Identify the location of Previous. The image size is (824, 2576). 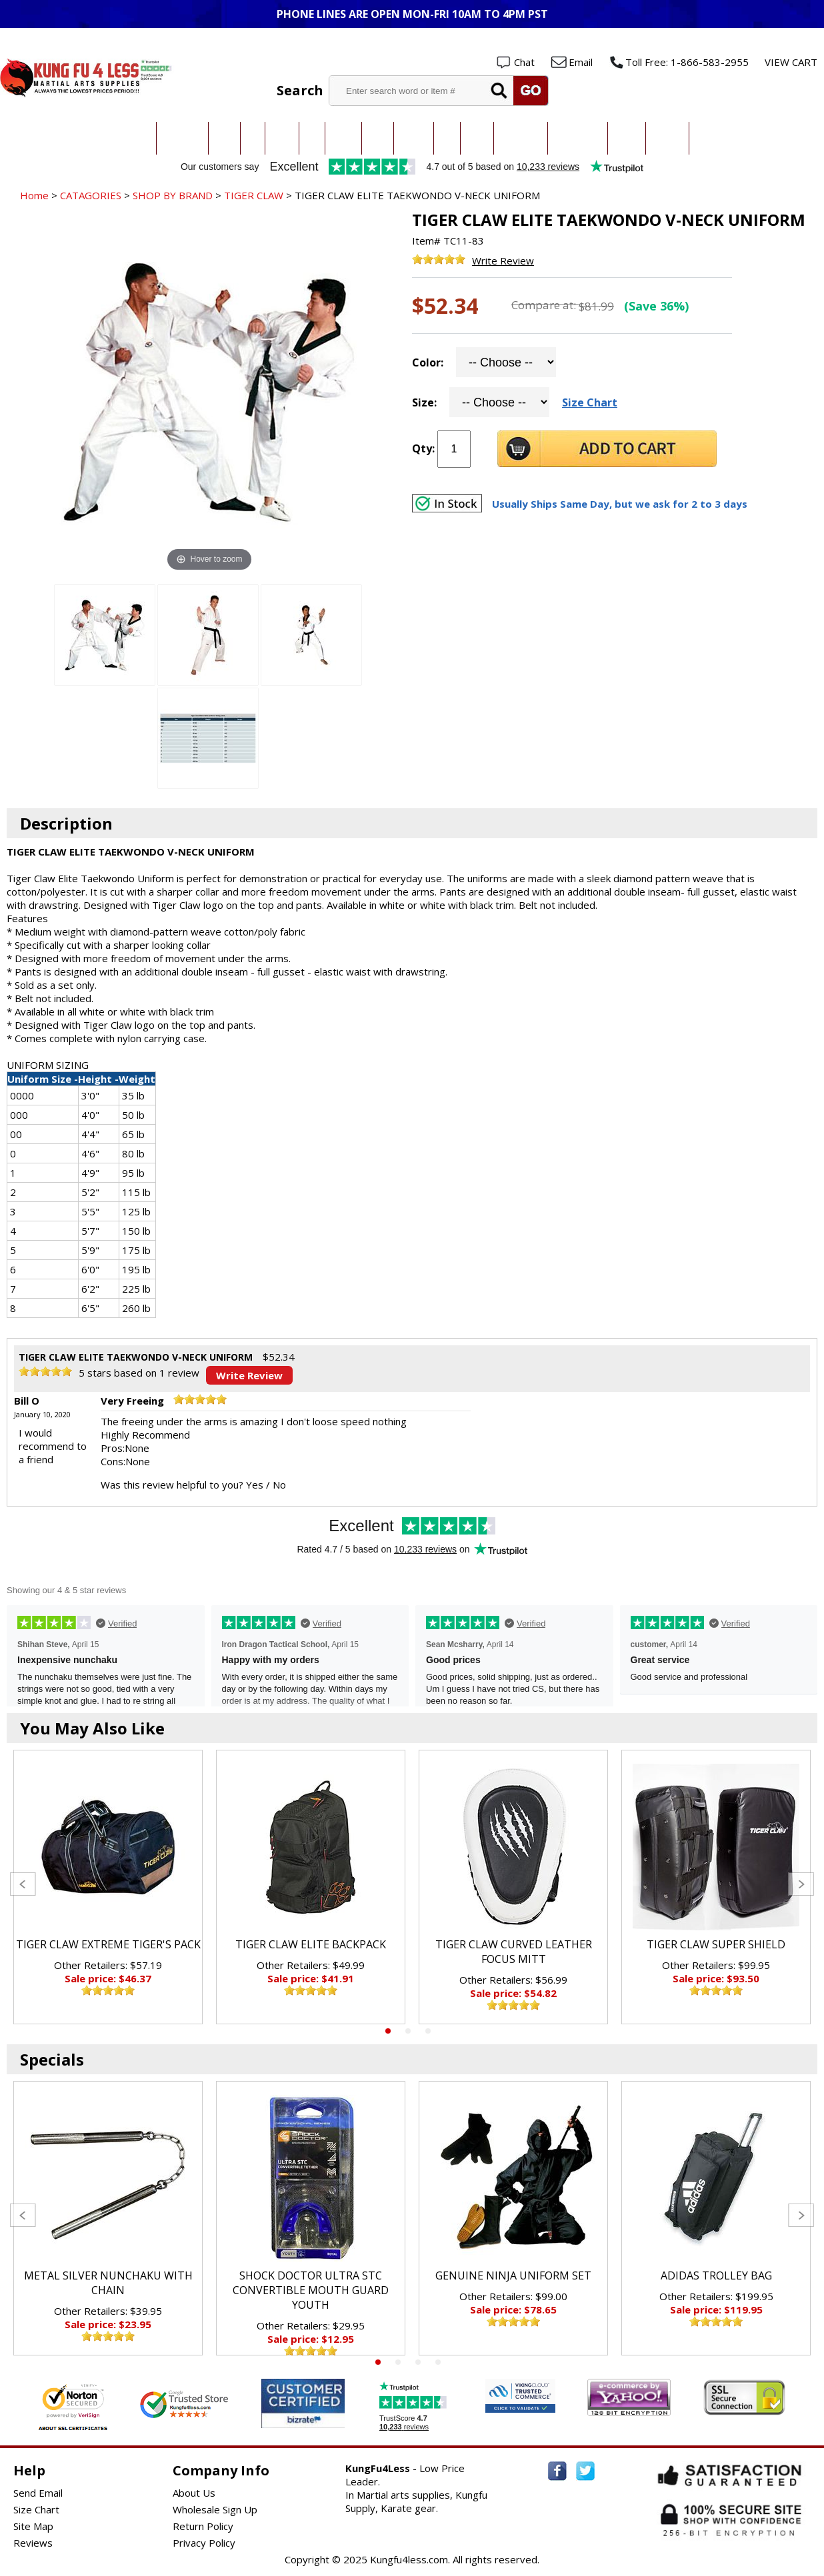
(23, 1884).